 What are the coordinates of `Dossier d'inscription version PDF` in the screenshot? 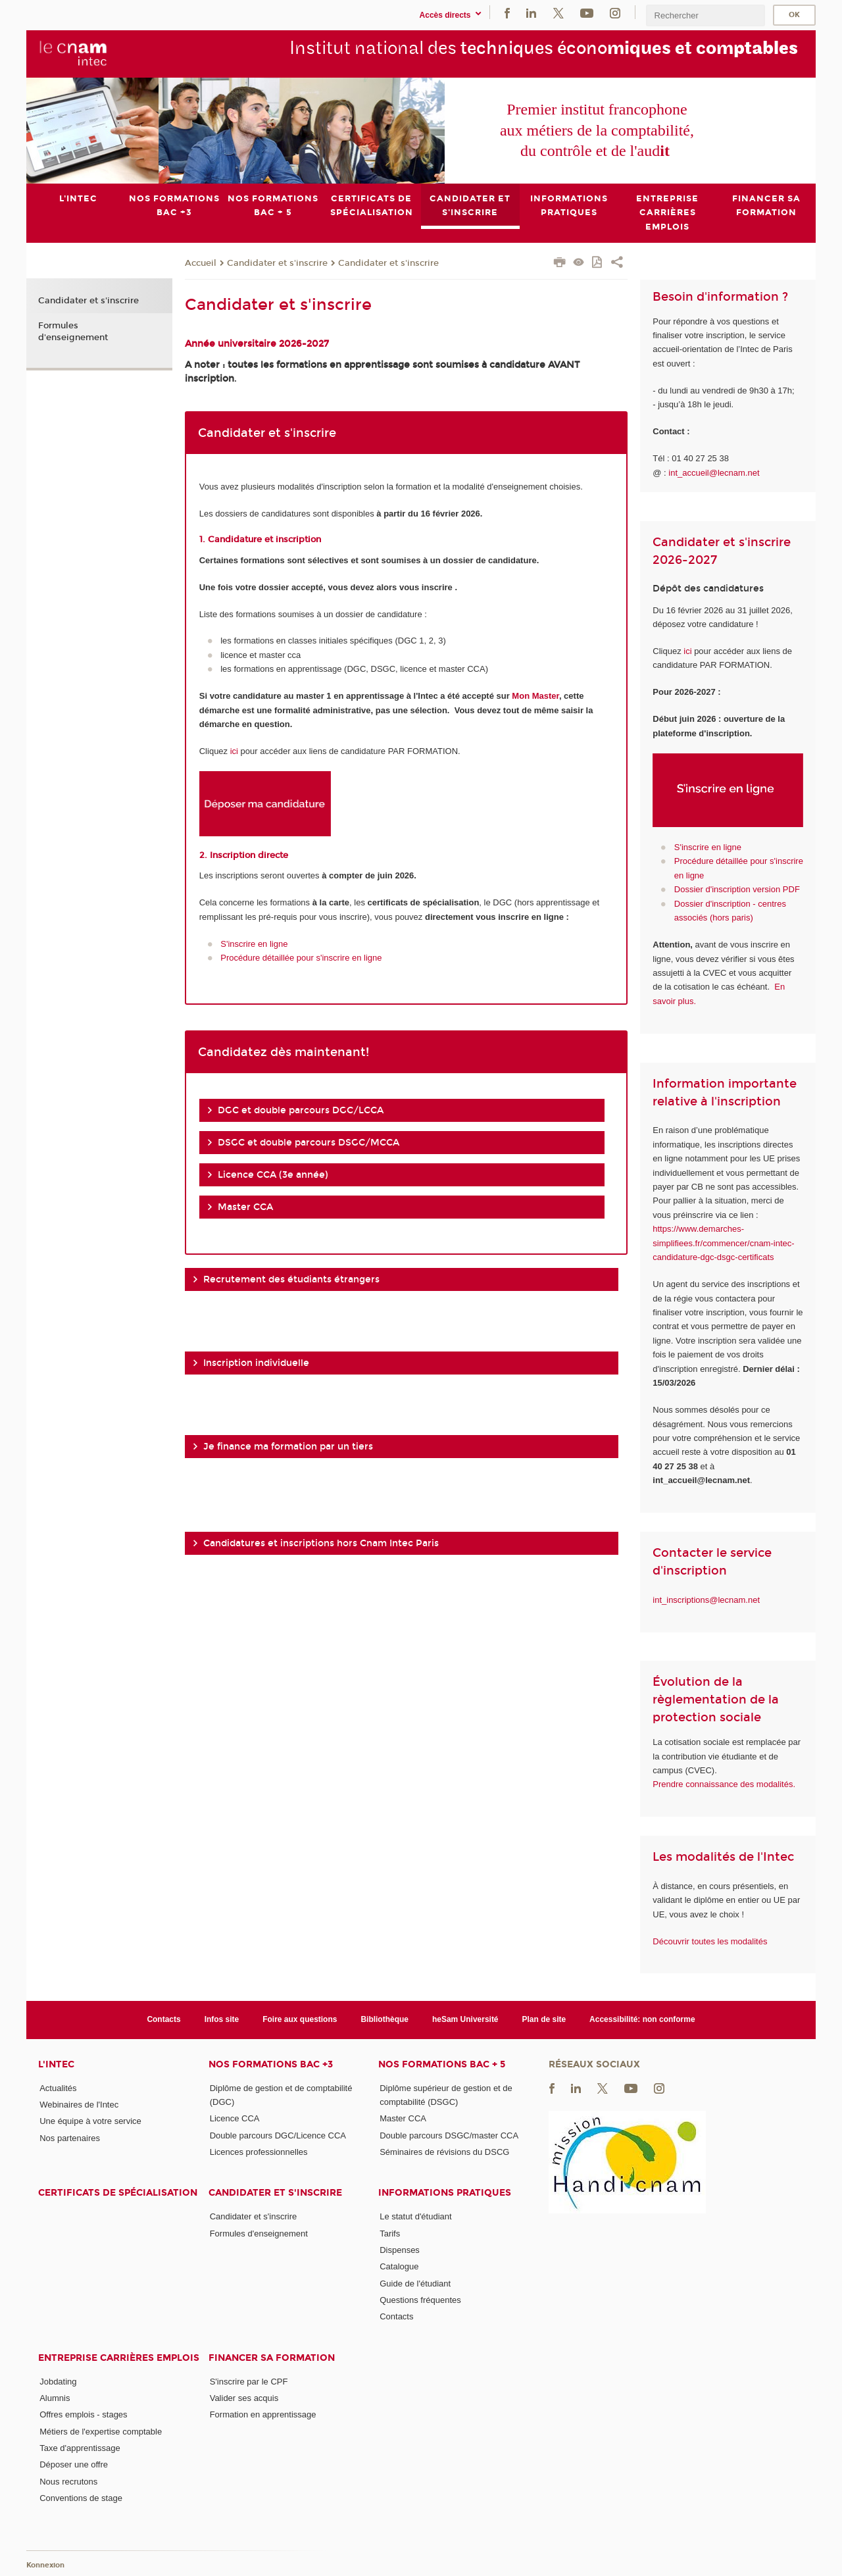 It's located at (737, 889).